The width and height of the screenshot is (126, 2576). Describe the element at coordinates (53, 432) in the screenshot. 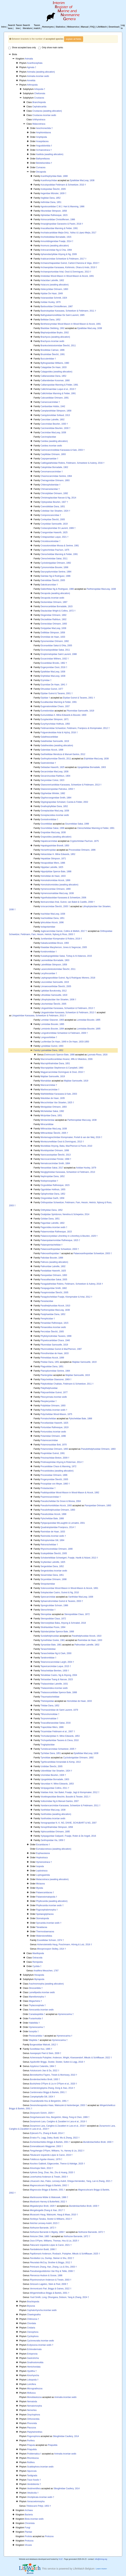

I see `Carcinidae MacLeay, 1838` at that location.